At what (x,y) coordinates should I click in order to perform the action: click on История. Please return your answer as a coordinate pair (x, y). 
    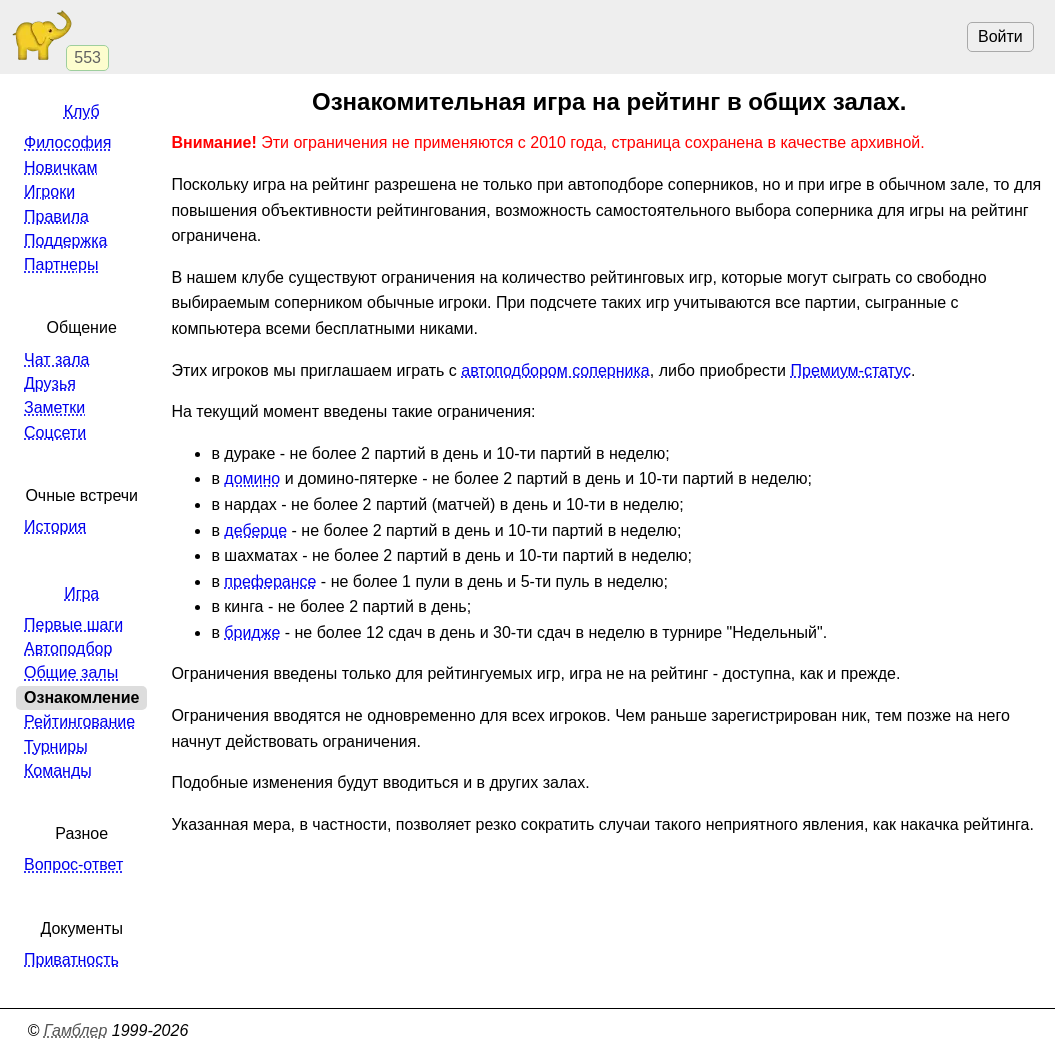
    Looking at the image, I should click on (55, 526).